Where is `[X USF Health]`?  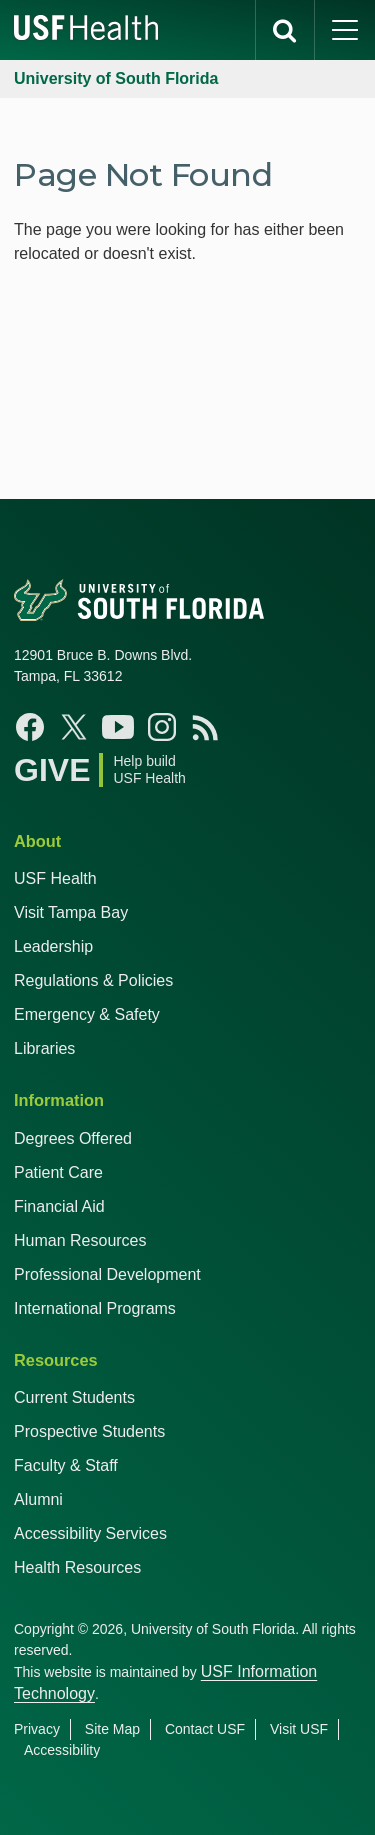
[X USF Health] is located at coordinates (74, 727).